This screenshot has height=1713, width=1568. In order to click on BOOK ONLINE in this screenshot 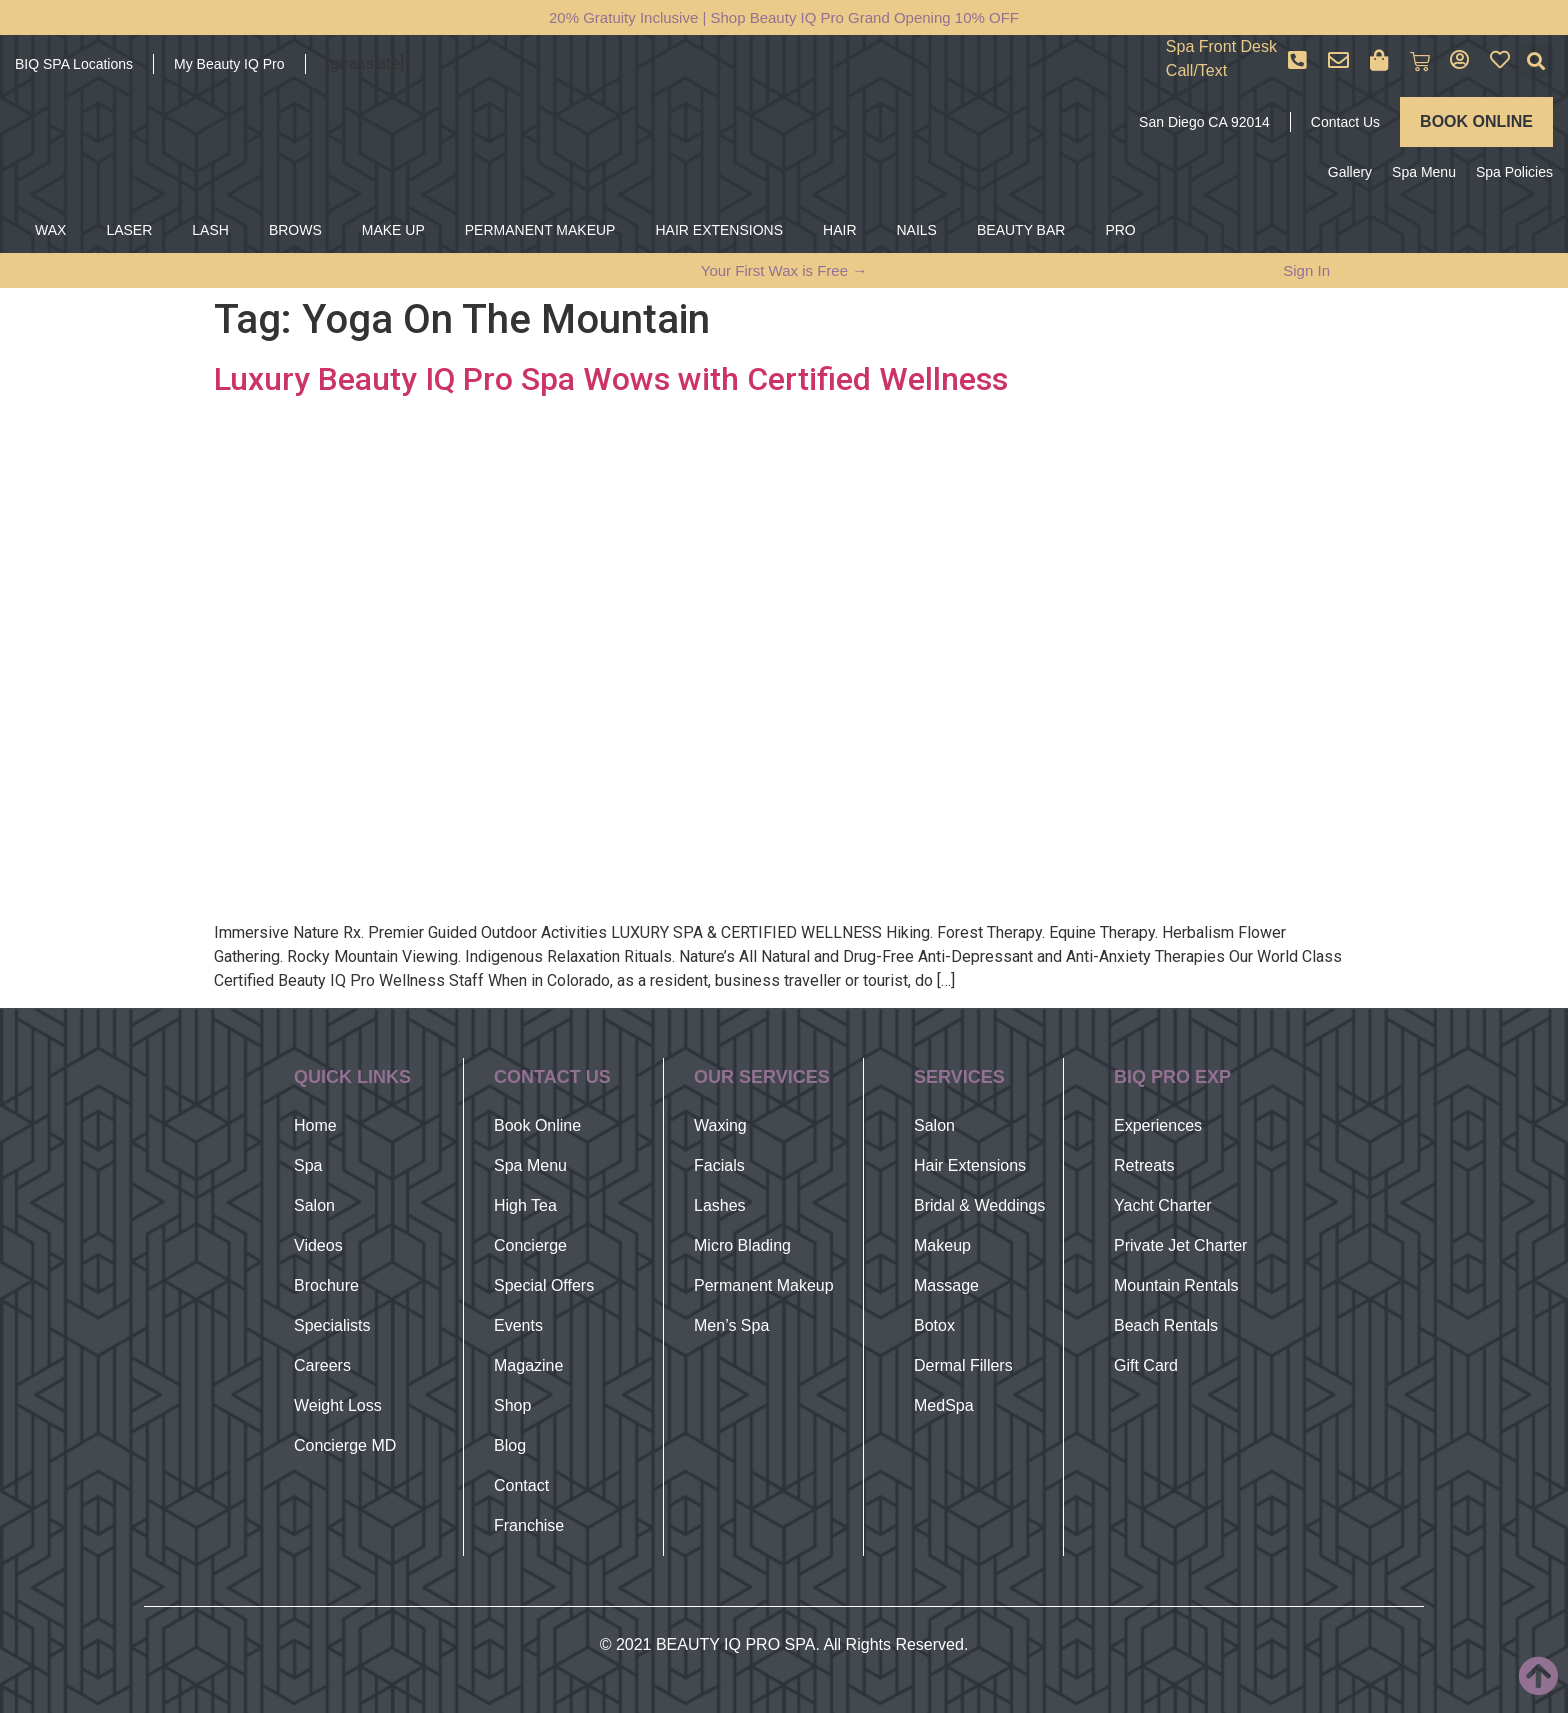, I will do `click(1476, 121)`.